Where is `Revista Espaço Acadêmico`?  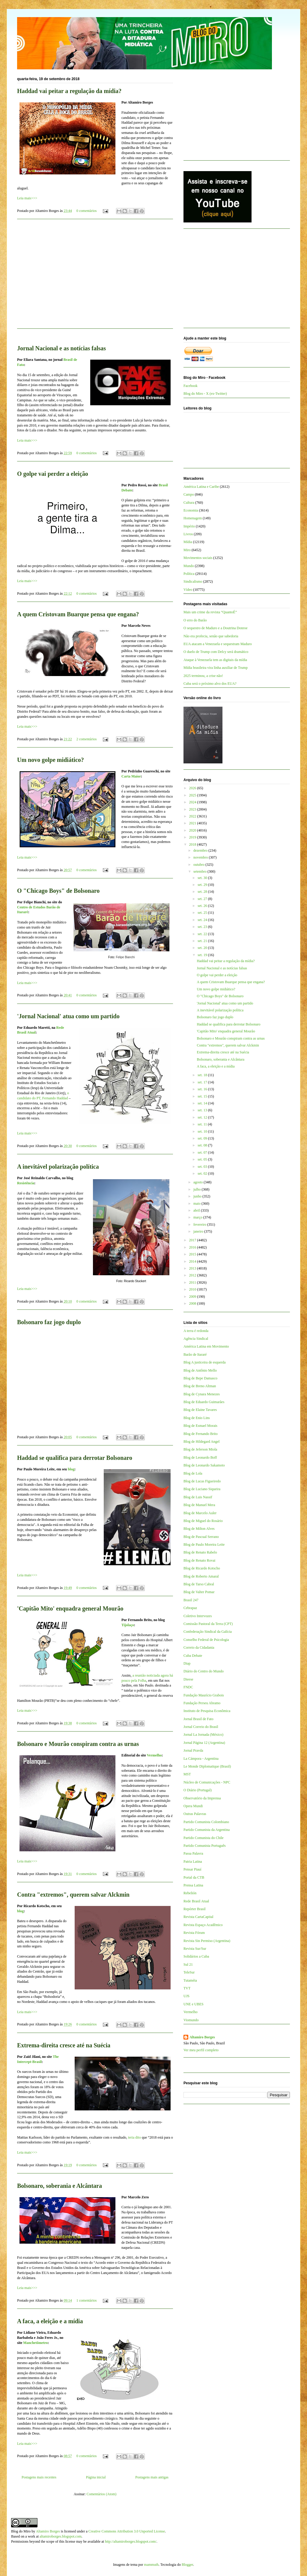
Revista Espaço Acadêmico is located at coordinates (203, 1925).